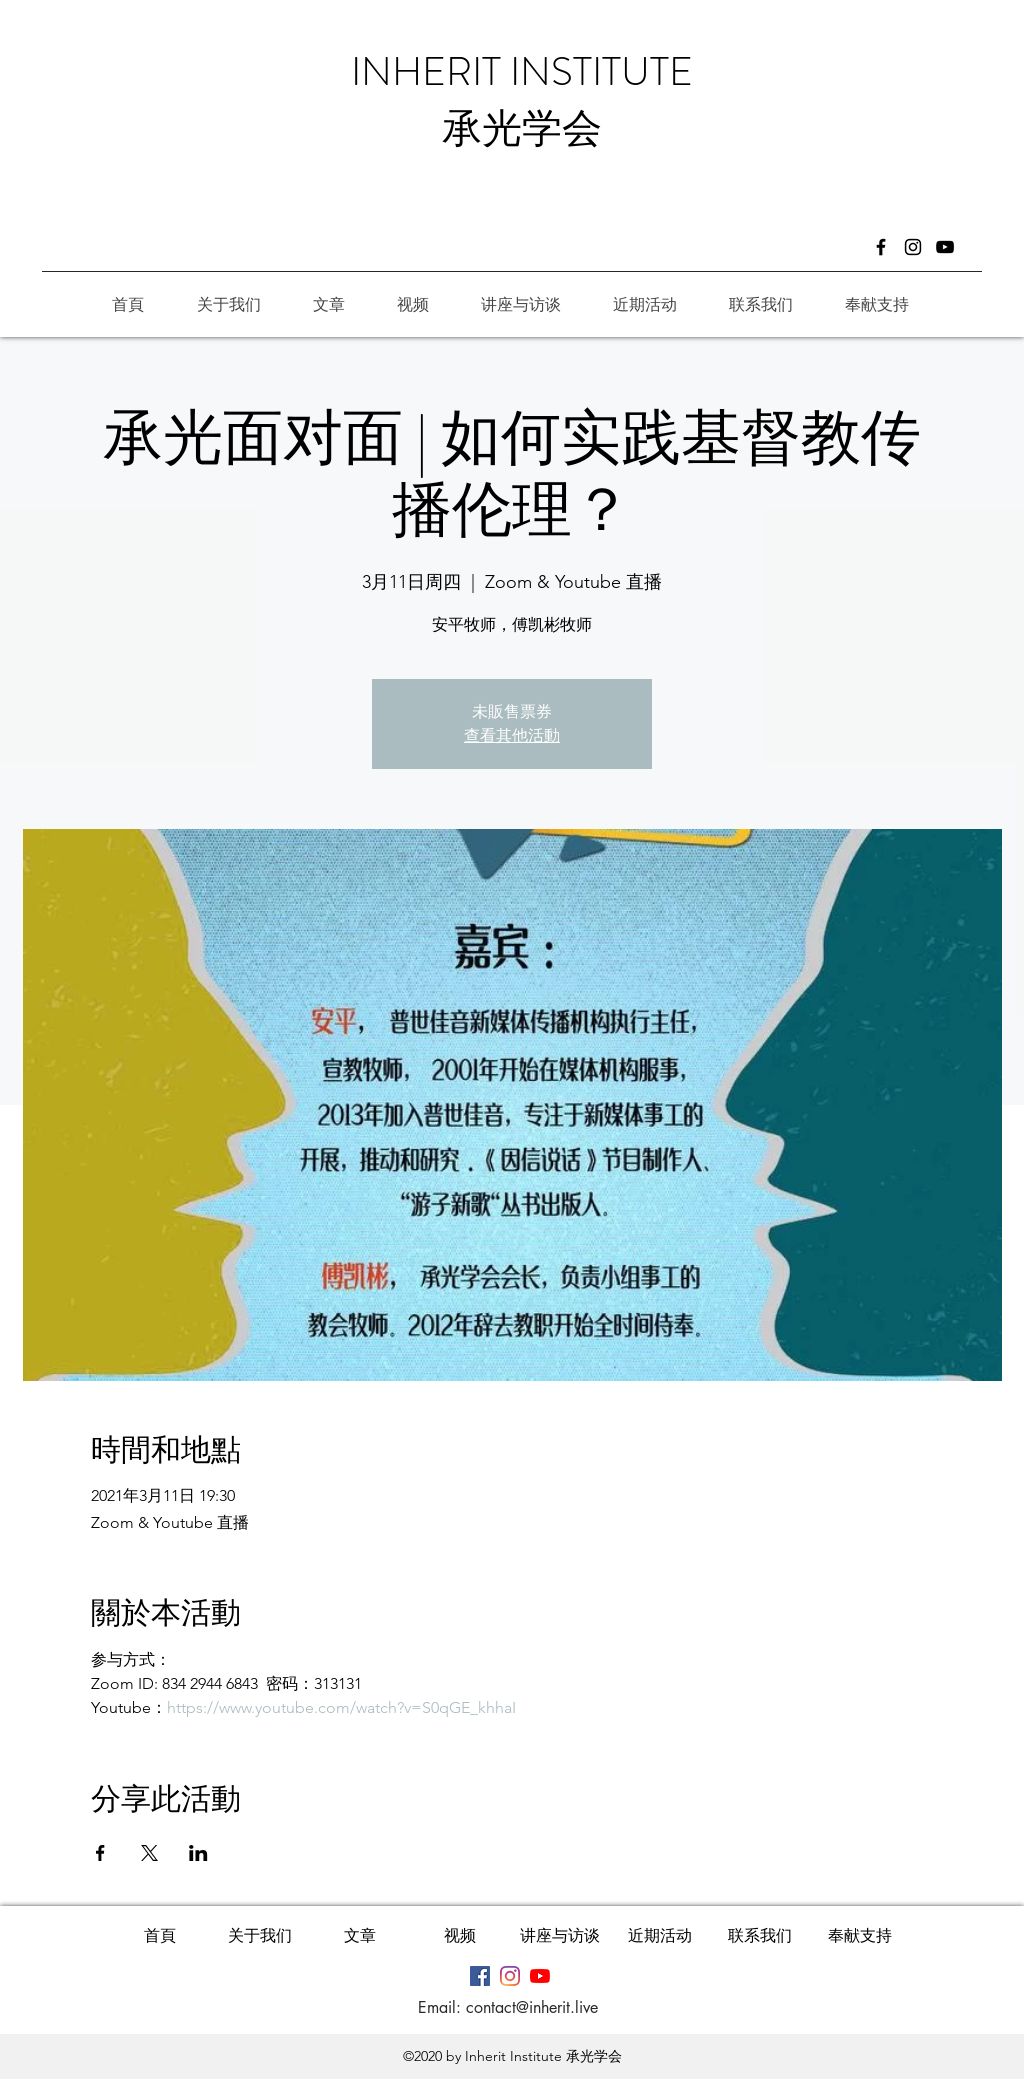 This screenshot has width=1024, height=2081. I want to click on [於 Facebook 分享活動], so click(100, 1853).